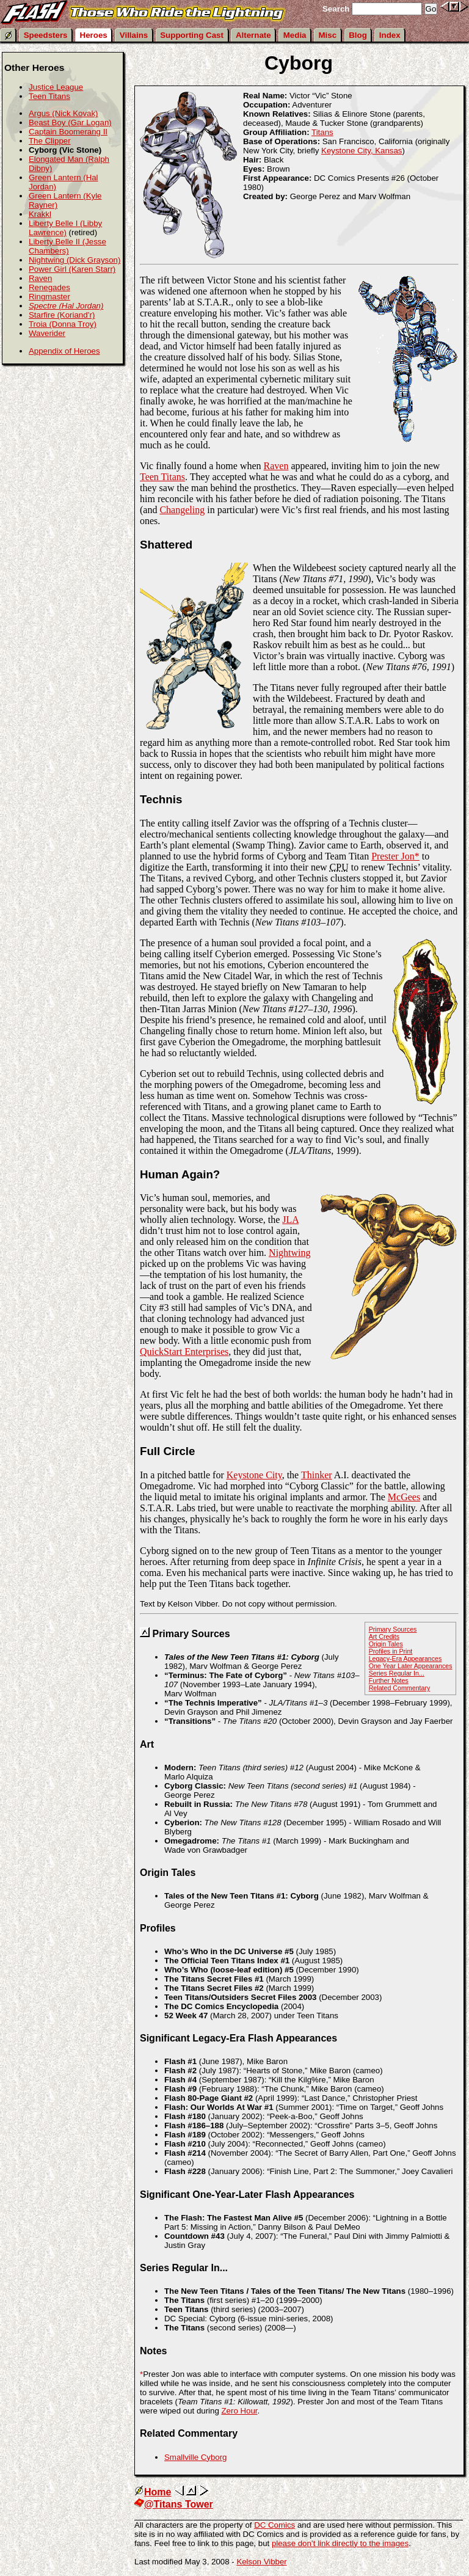 The height and width of the screenshot is (2576, 469). Describe the element at coordinates (62, 324) in the screenshot. I see `Troia (Donna Troy)` at that location.